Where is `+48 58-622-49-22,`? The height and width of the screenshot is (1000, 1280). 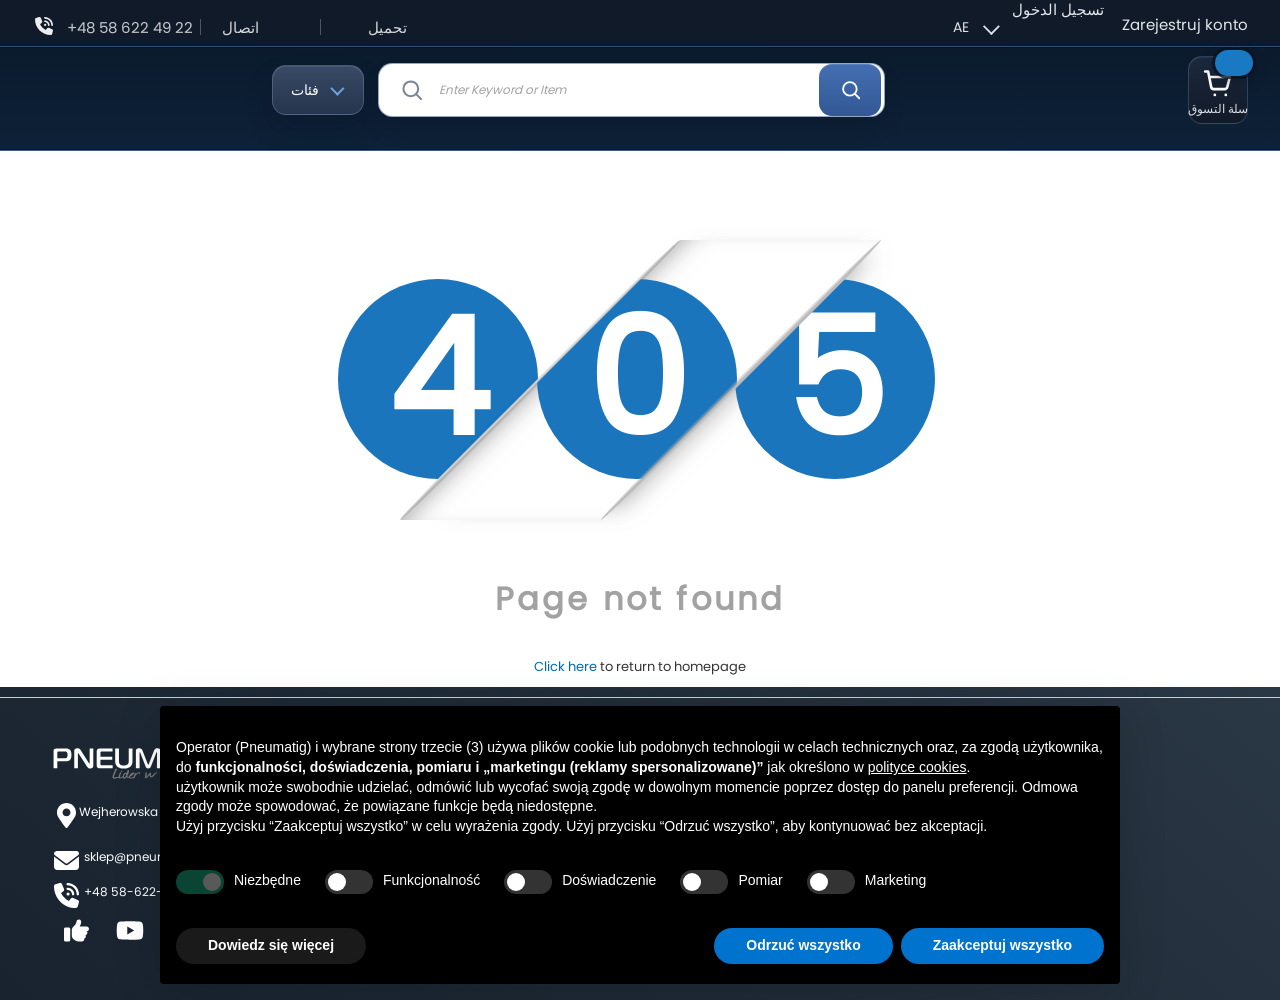 +48 58-622-49-22, is located at coordinates (143, 891).